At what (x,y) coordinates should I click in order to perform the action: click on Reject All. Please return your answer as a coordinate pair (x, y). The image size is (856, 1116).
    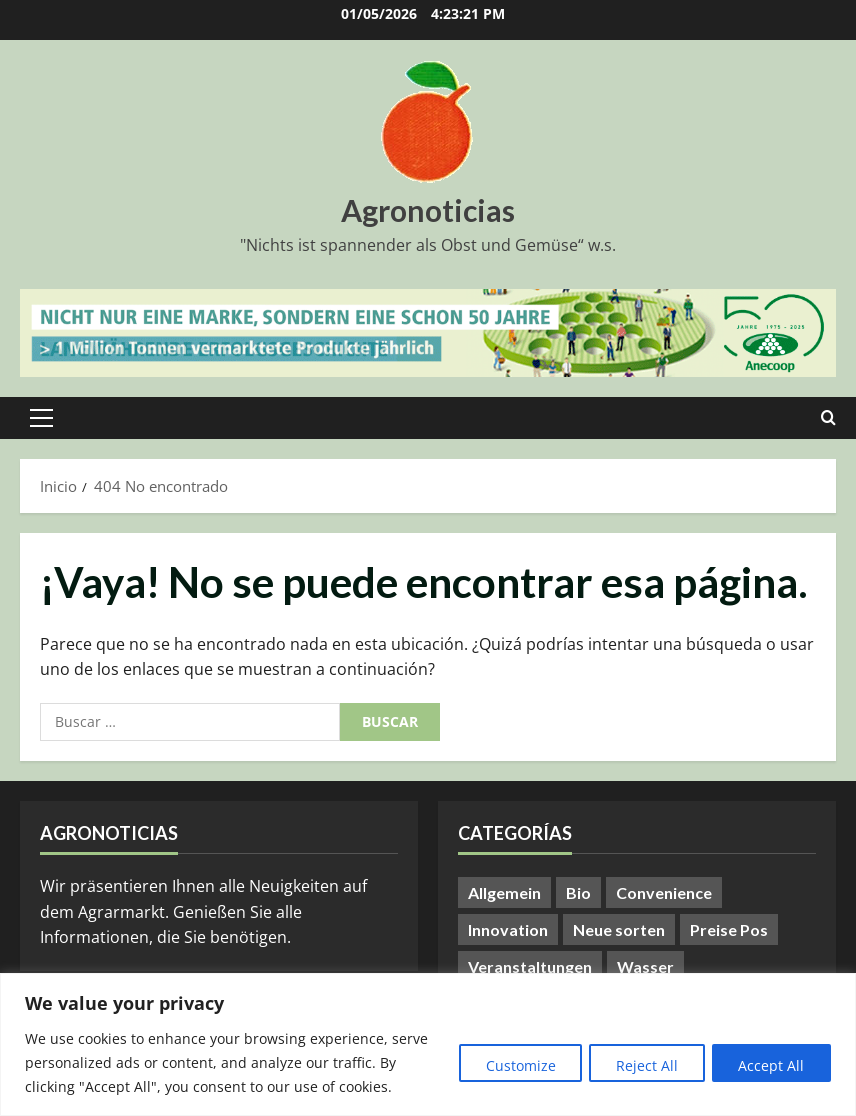
    Looking at the image, I should click on (639, 1065).